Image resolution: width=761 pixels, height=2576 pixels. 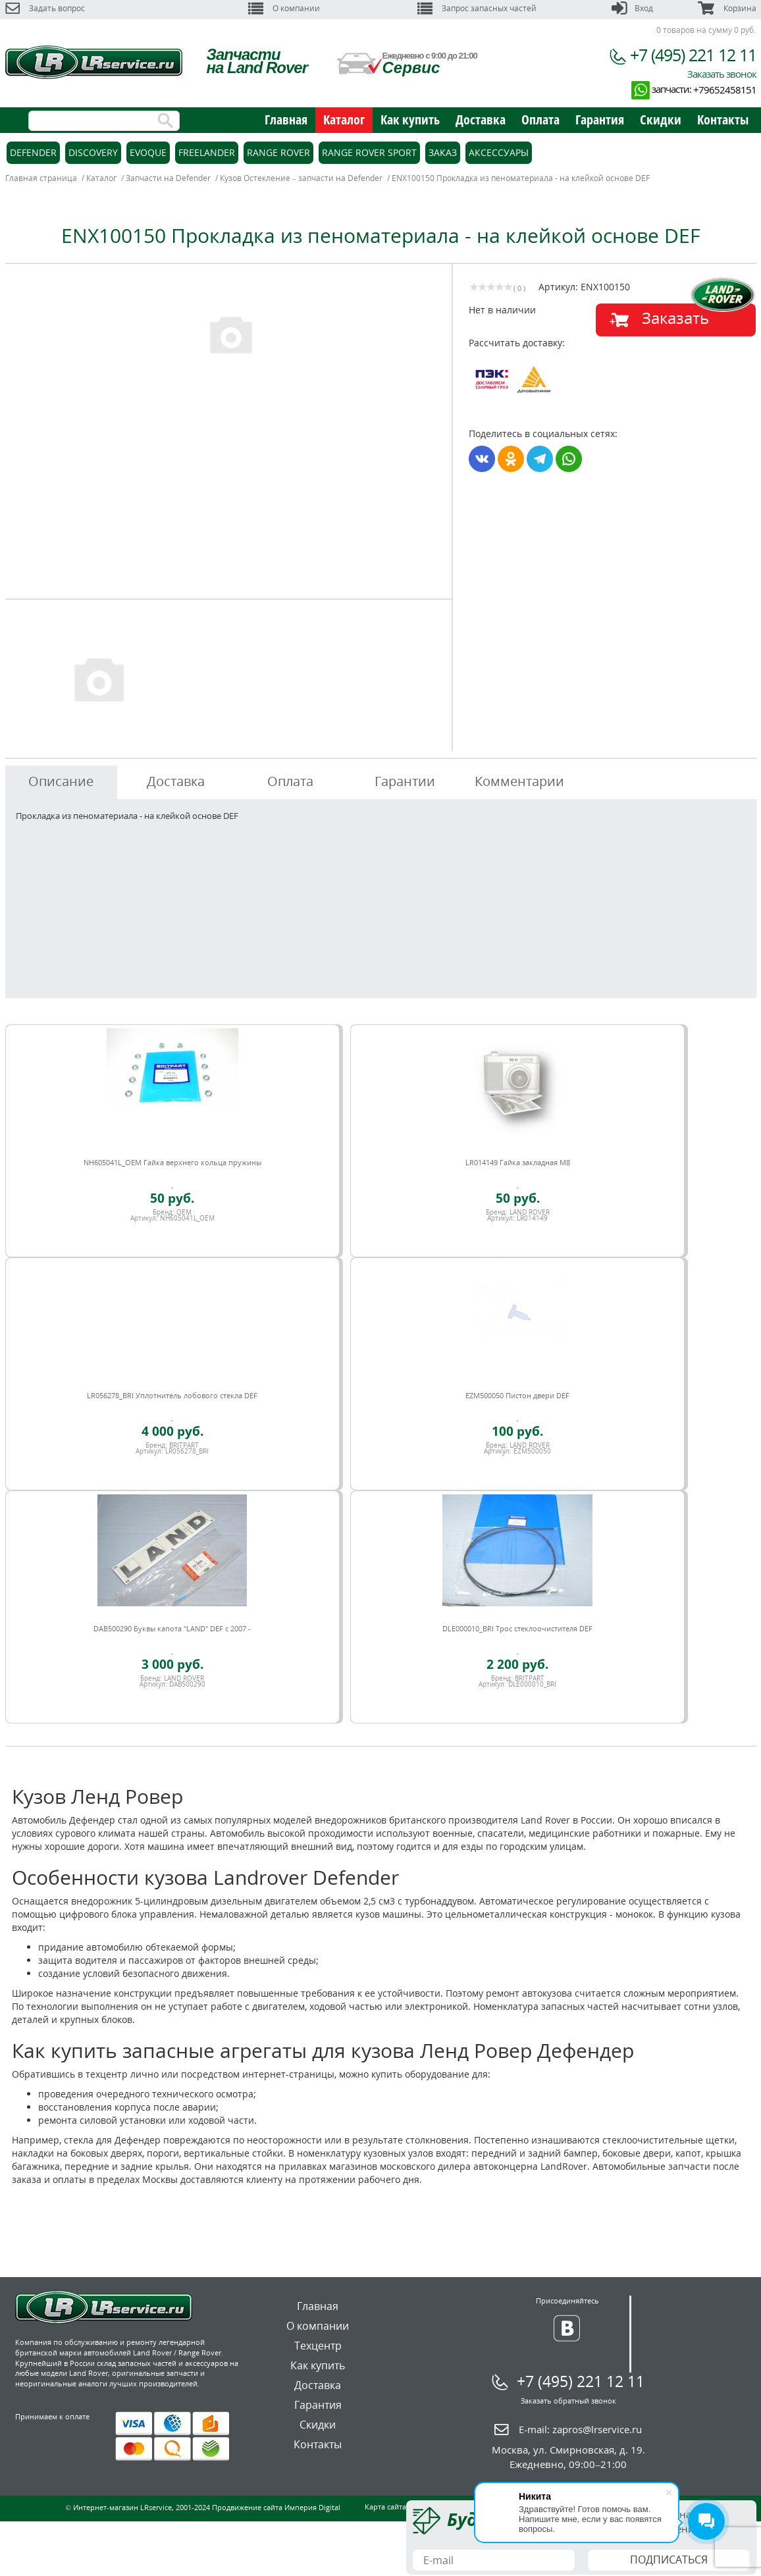 I want to click on Запрос запасных частей, so click(x=477, y=8).